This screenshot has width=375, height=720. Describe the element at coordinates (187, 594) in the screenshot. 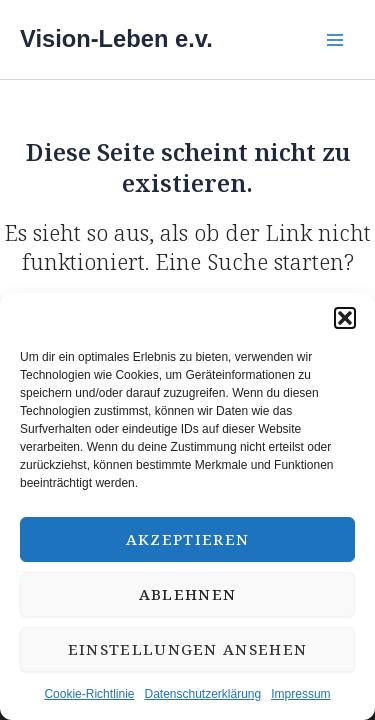

I see `Ablehnen` at that location.